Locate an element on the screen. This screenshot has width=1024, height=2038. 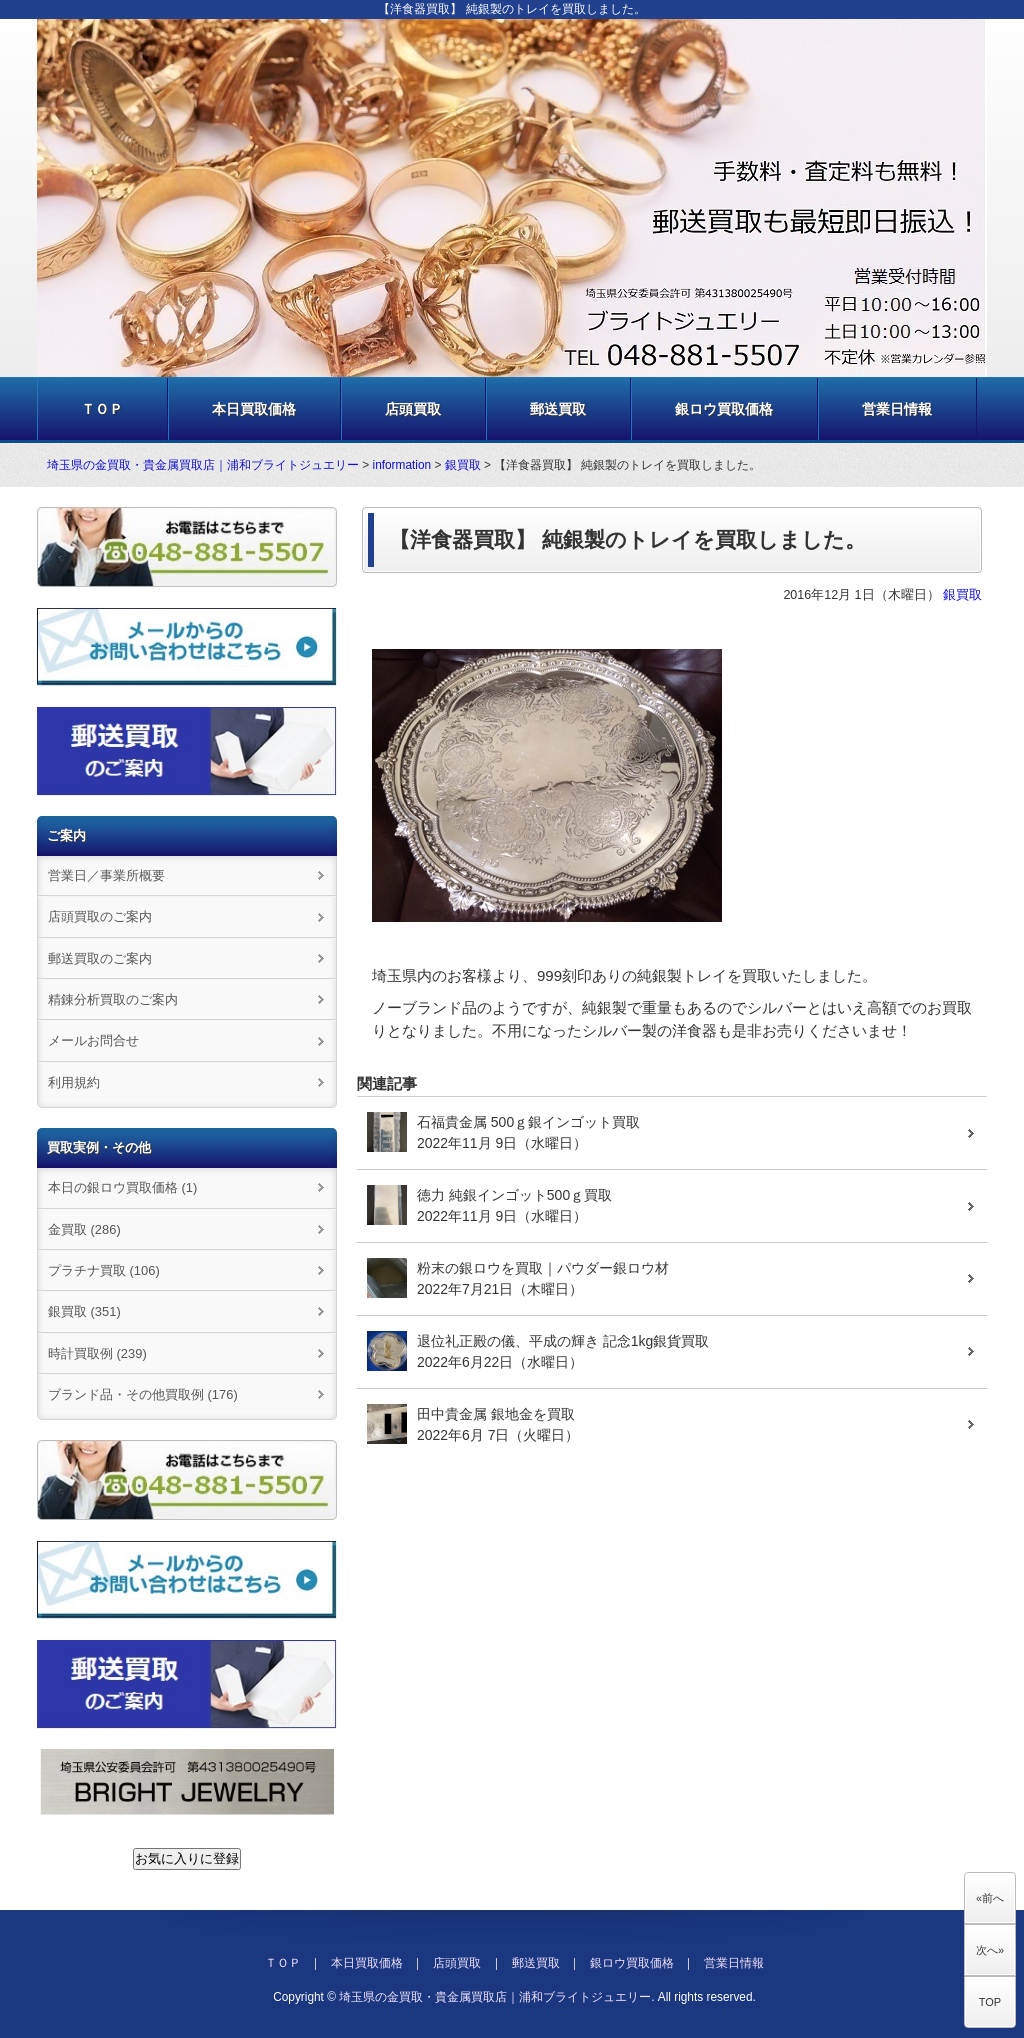
利用規約 is located at coordinates (74, 1082).